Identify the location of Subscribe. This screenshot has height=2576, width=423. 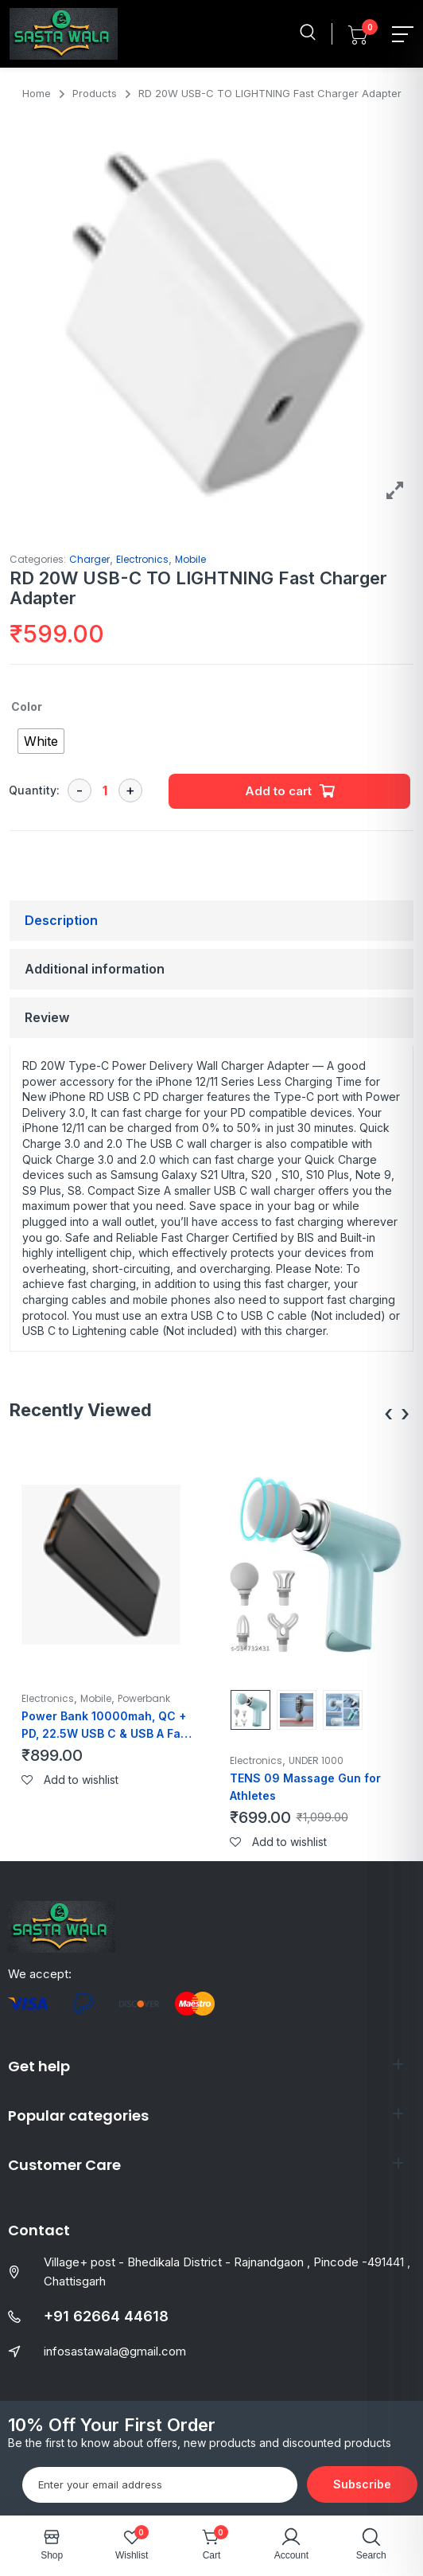
(362, 2484).